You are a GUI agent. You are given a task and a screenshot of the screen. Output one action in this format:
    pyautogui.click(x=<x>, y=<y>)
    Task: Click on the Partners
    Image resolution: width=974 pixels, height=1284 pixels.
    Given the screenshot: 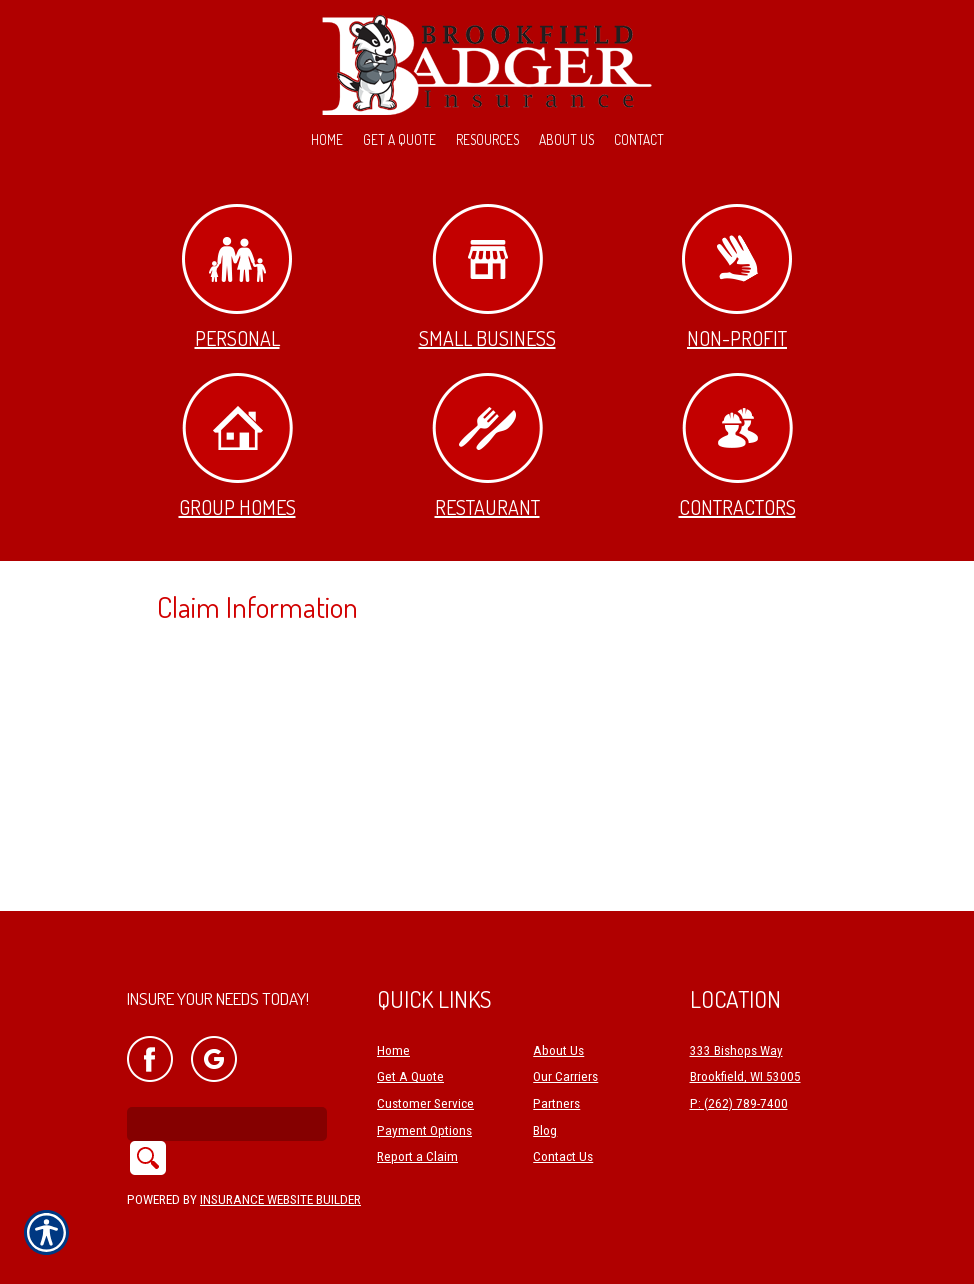 What is the action you would take?
    pyautogui.click(x=556, y=1103)
    